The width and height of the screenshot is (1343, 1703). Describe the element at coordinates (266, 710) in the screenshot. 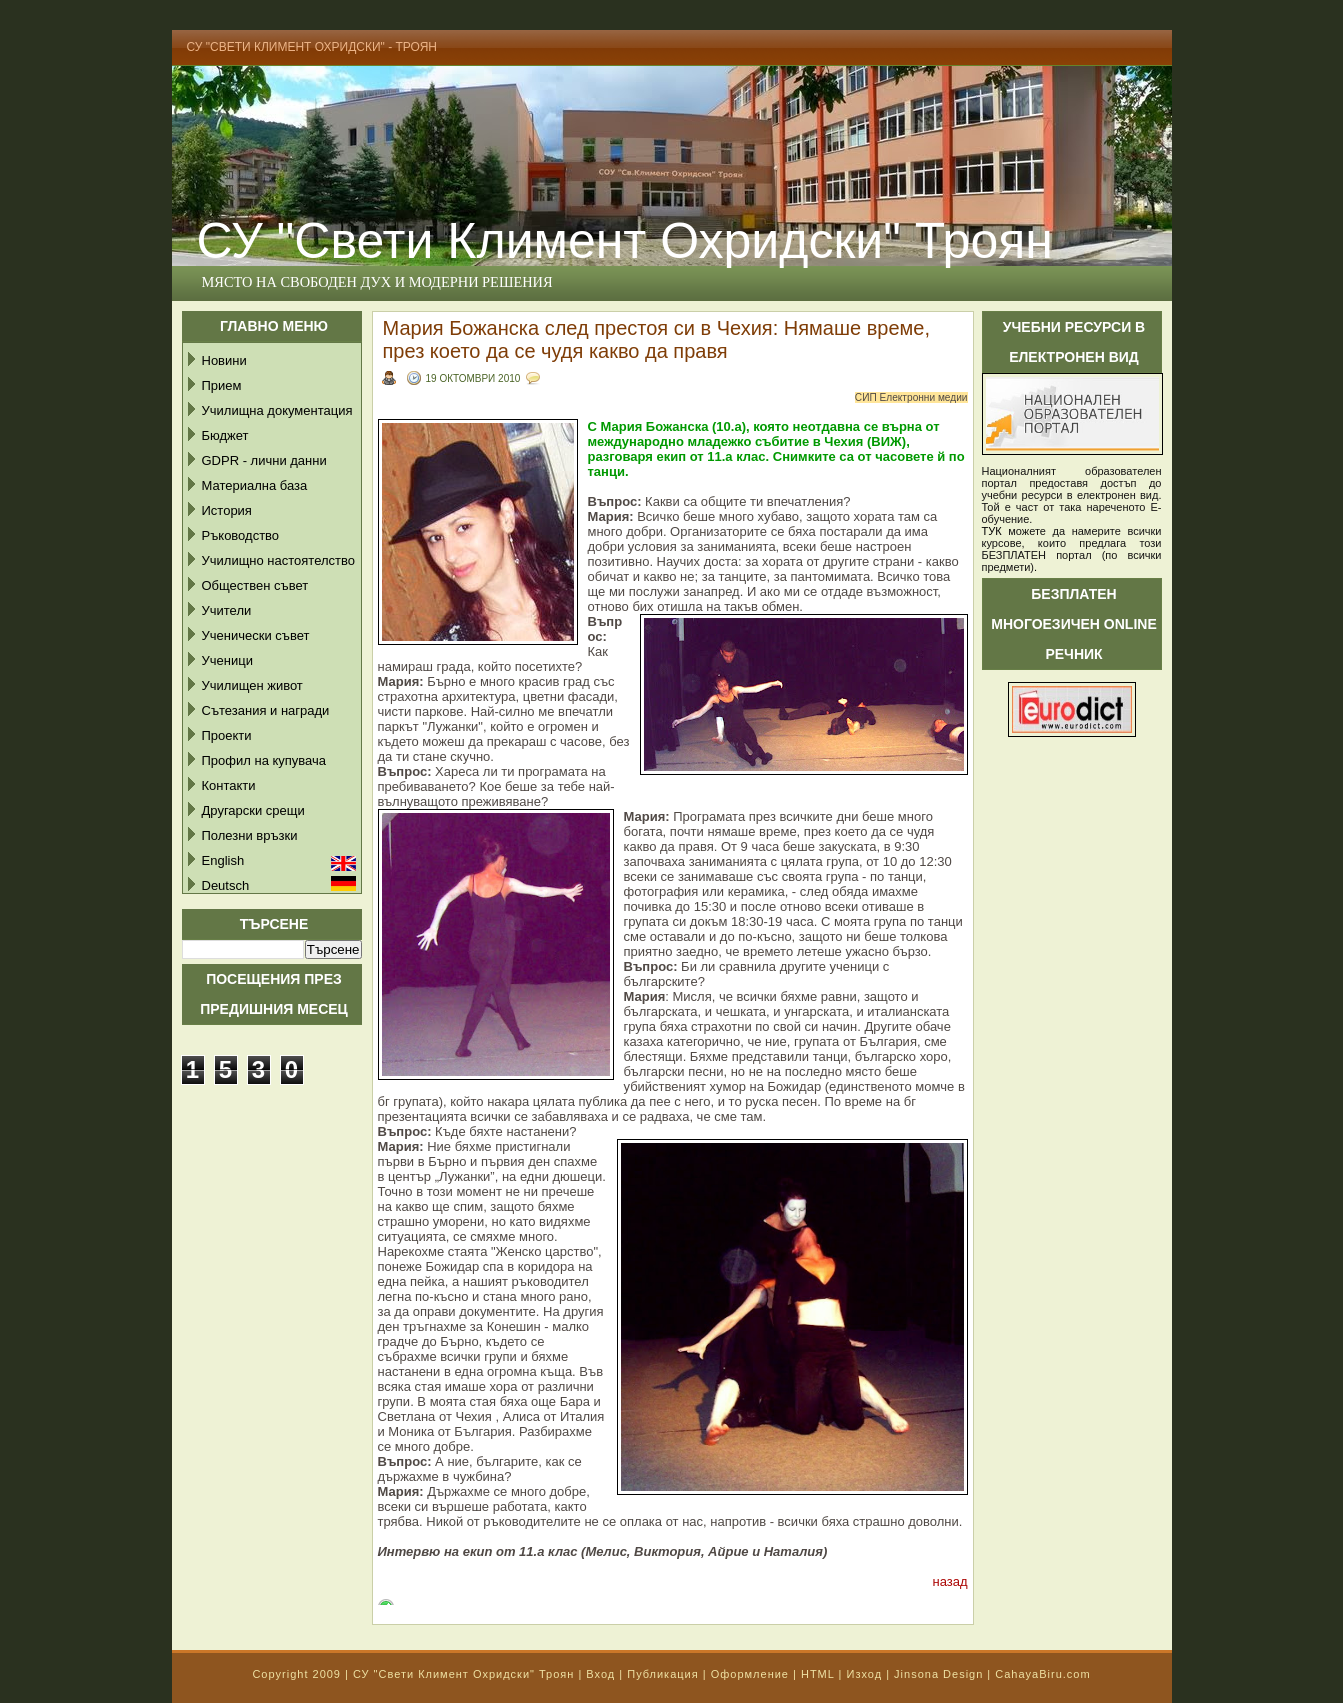

I see `Сътезания и награди` at that location.